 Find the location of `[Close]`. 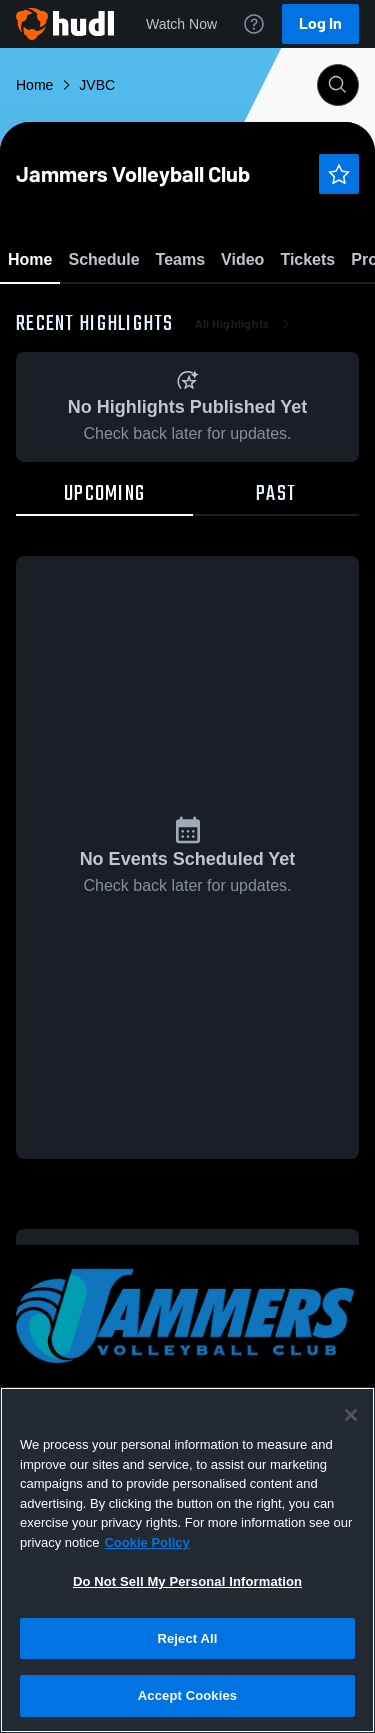

[Close] is located at coordinates (351, 1415).